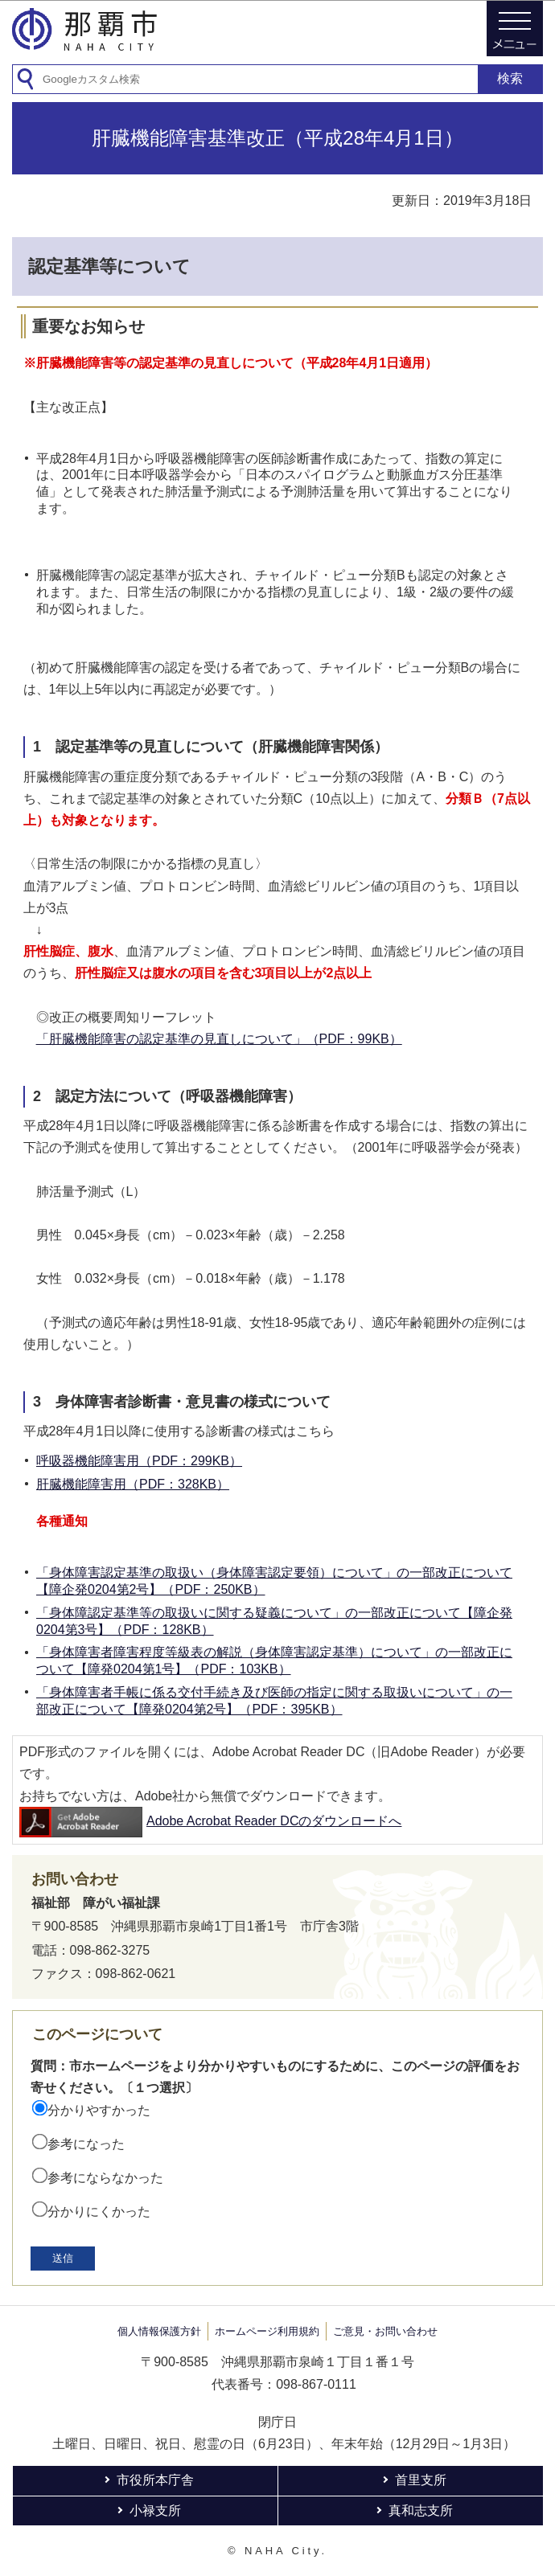  What do you see at coordinates (98, 2110) in the screenshot?
I see `分かりやすかった` at bounding box center [98, 2110].